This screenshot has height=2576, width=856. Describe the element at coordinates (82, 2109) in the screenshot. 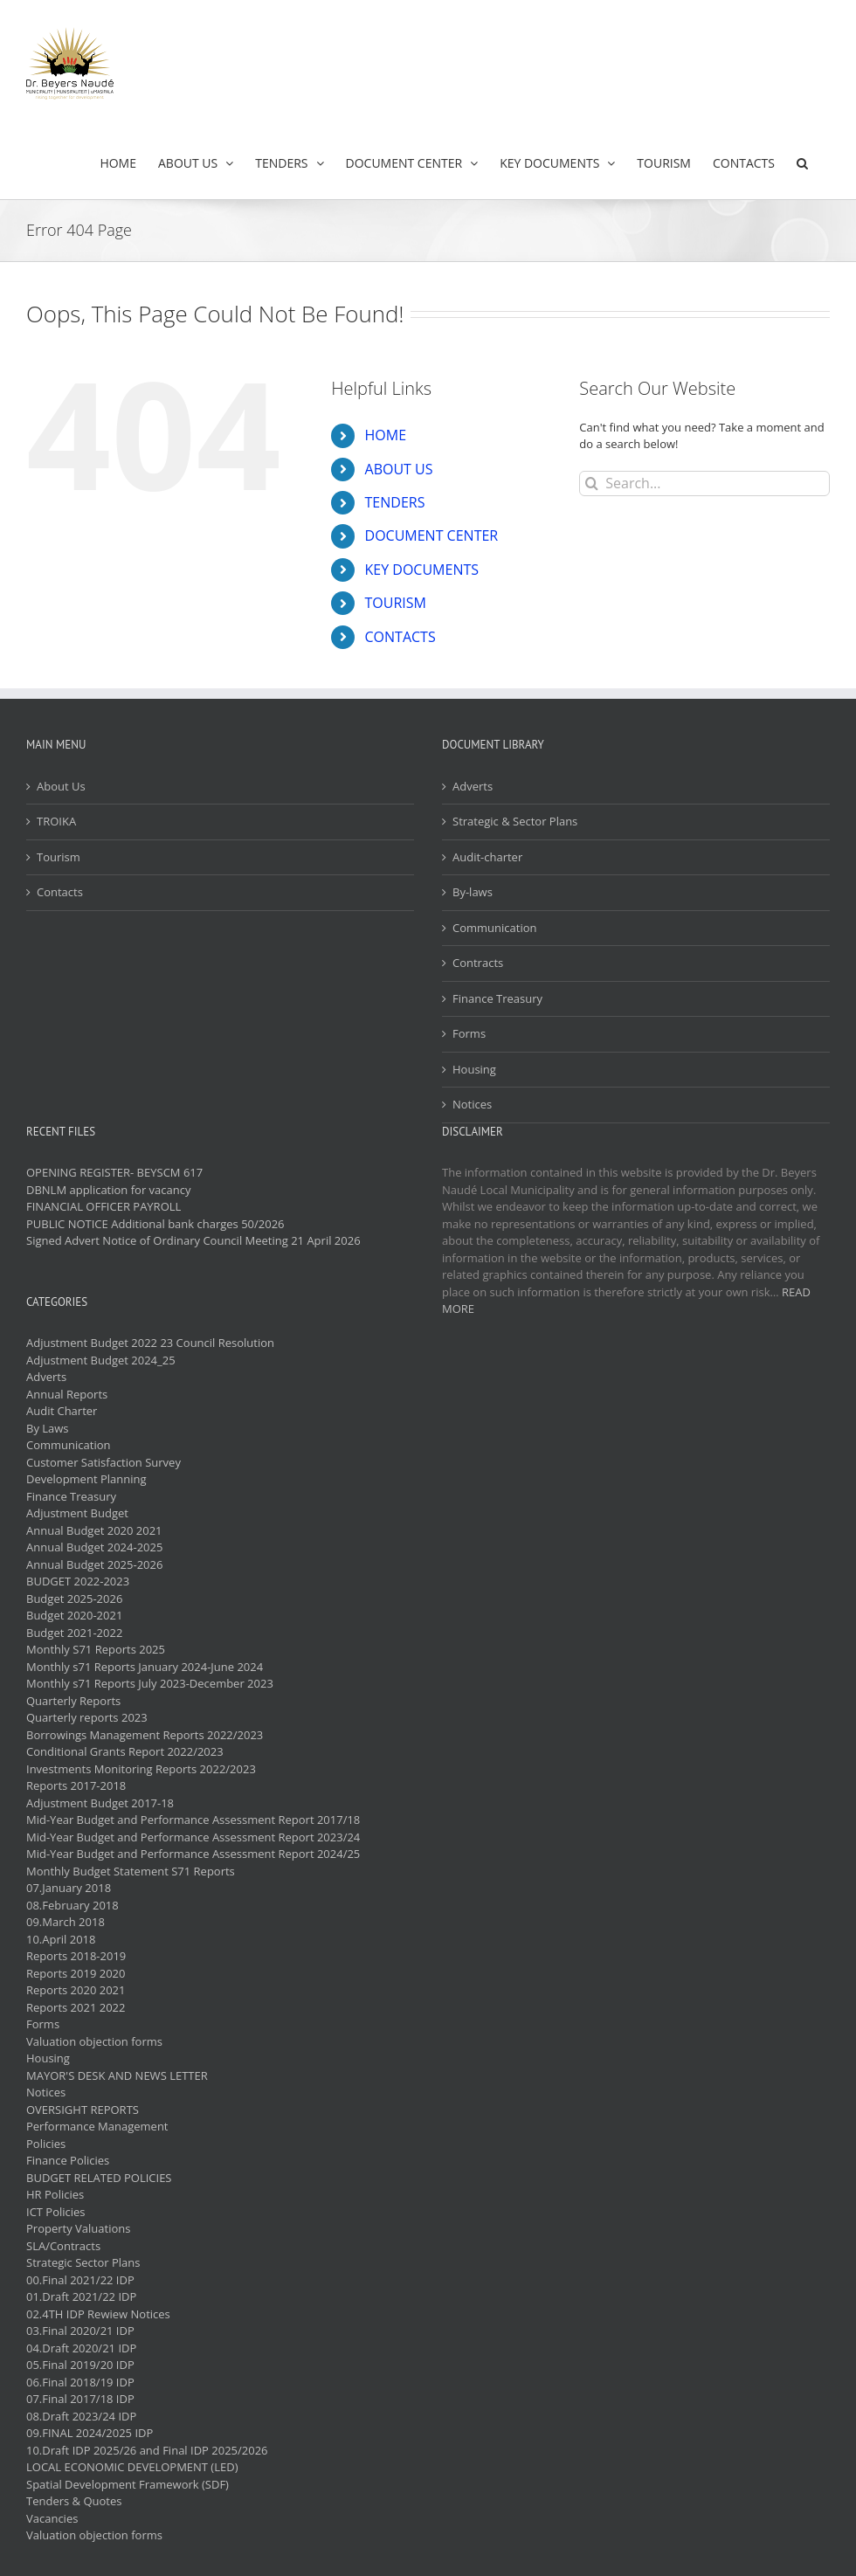

I see `OVERSIGHT REPORTS` at that location.